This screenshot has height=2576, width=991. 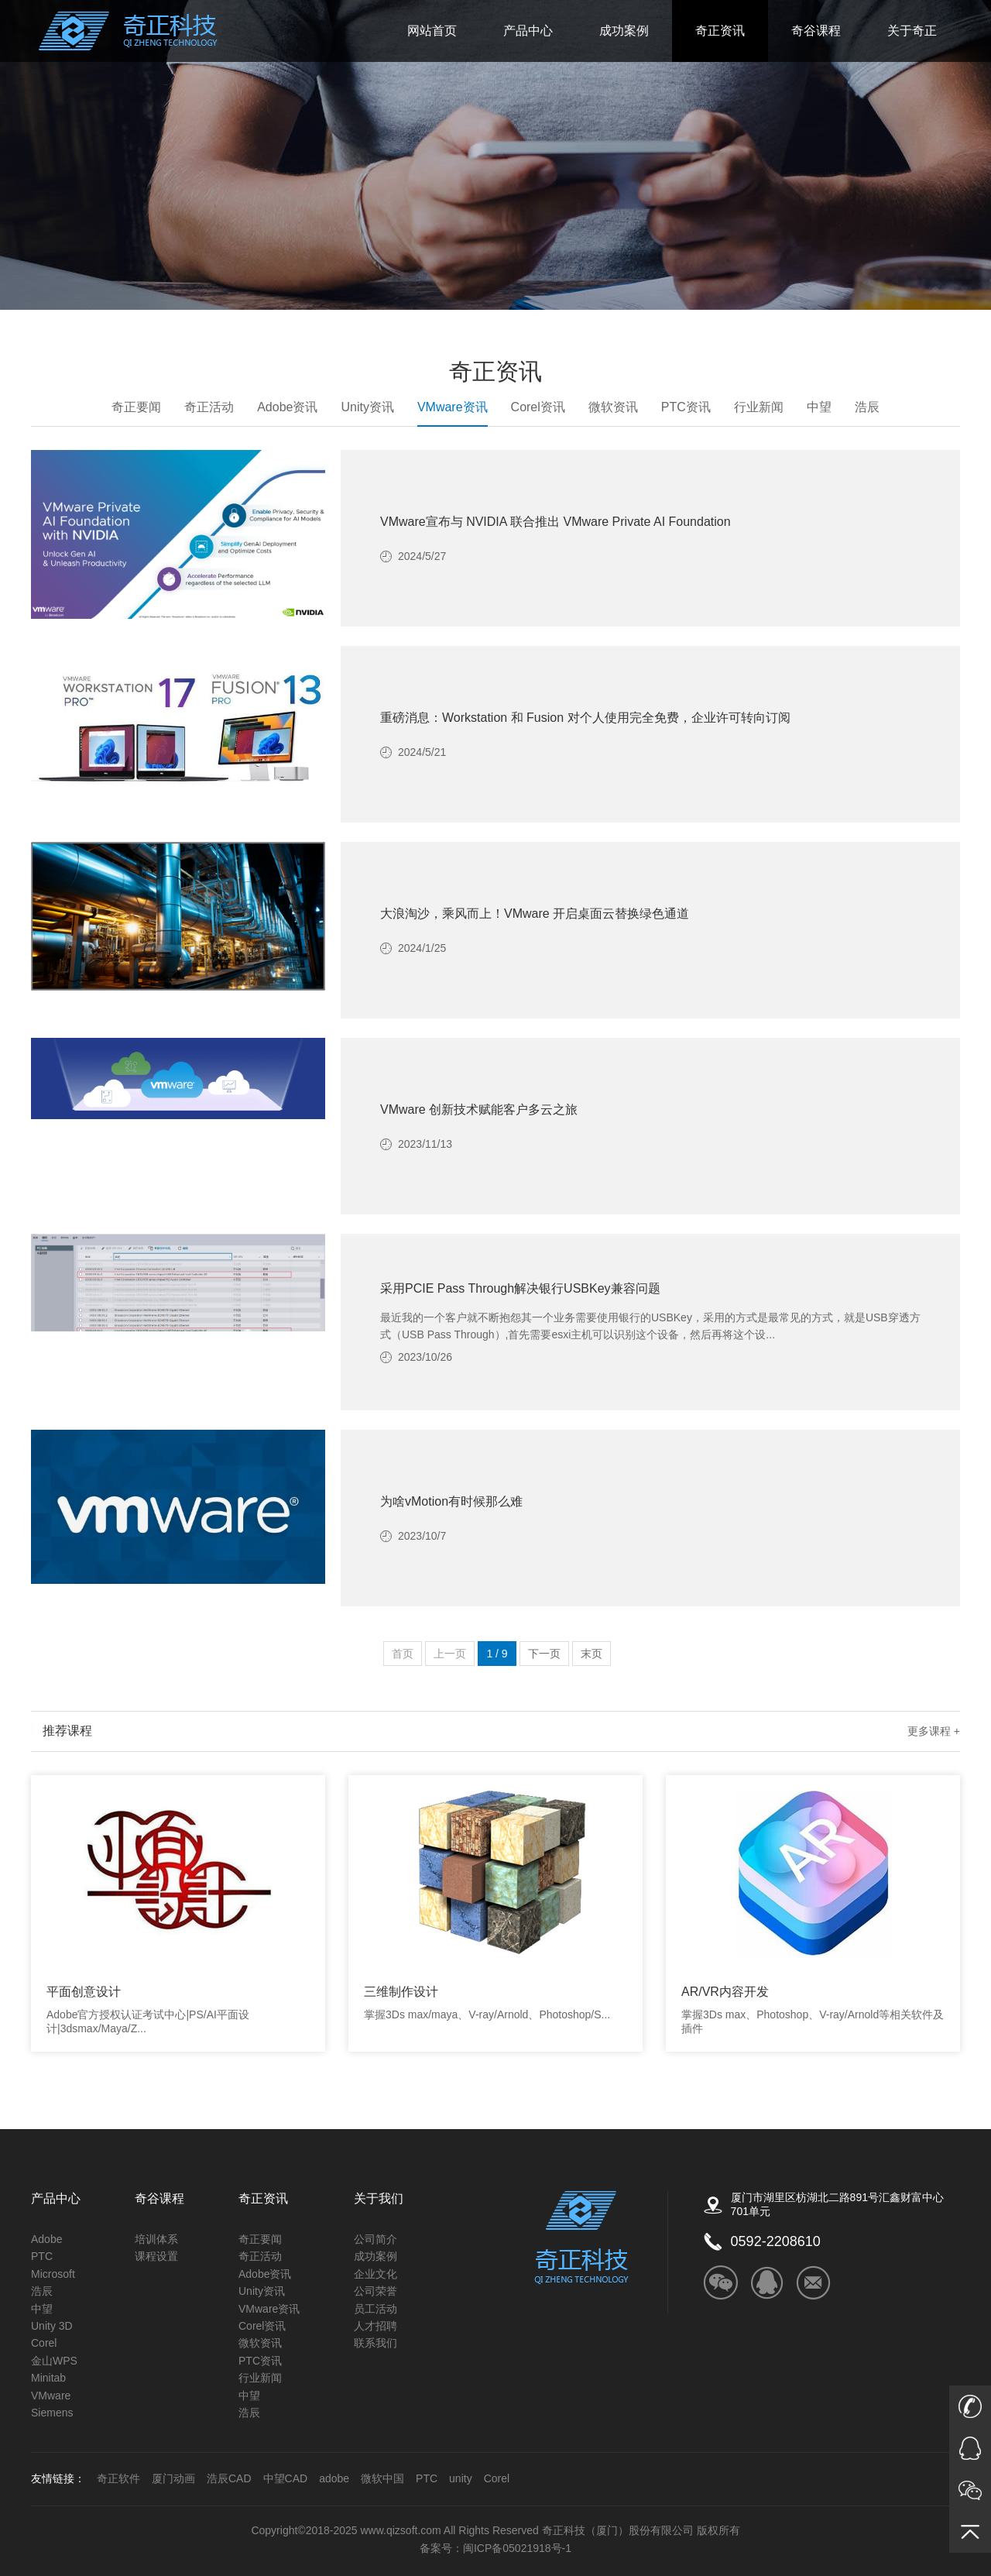 I want to click on 奇正软件, so click(x=118, y=2478).